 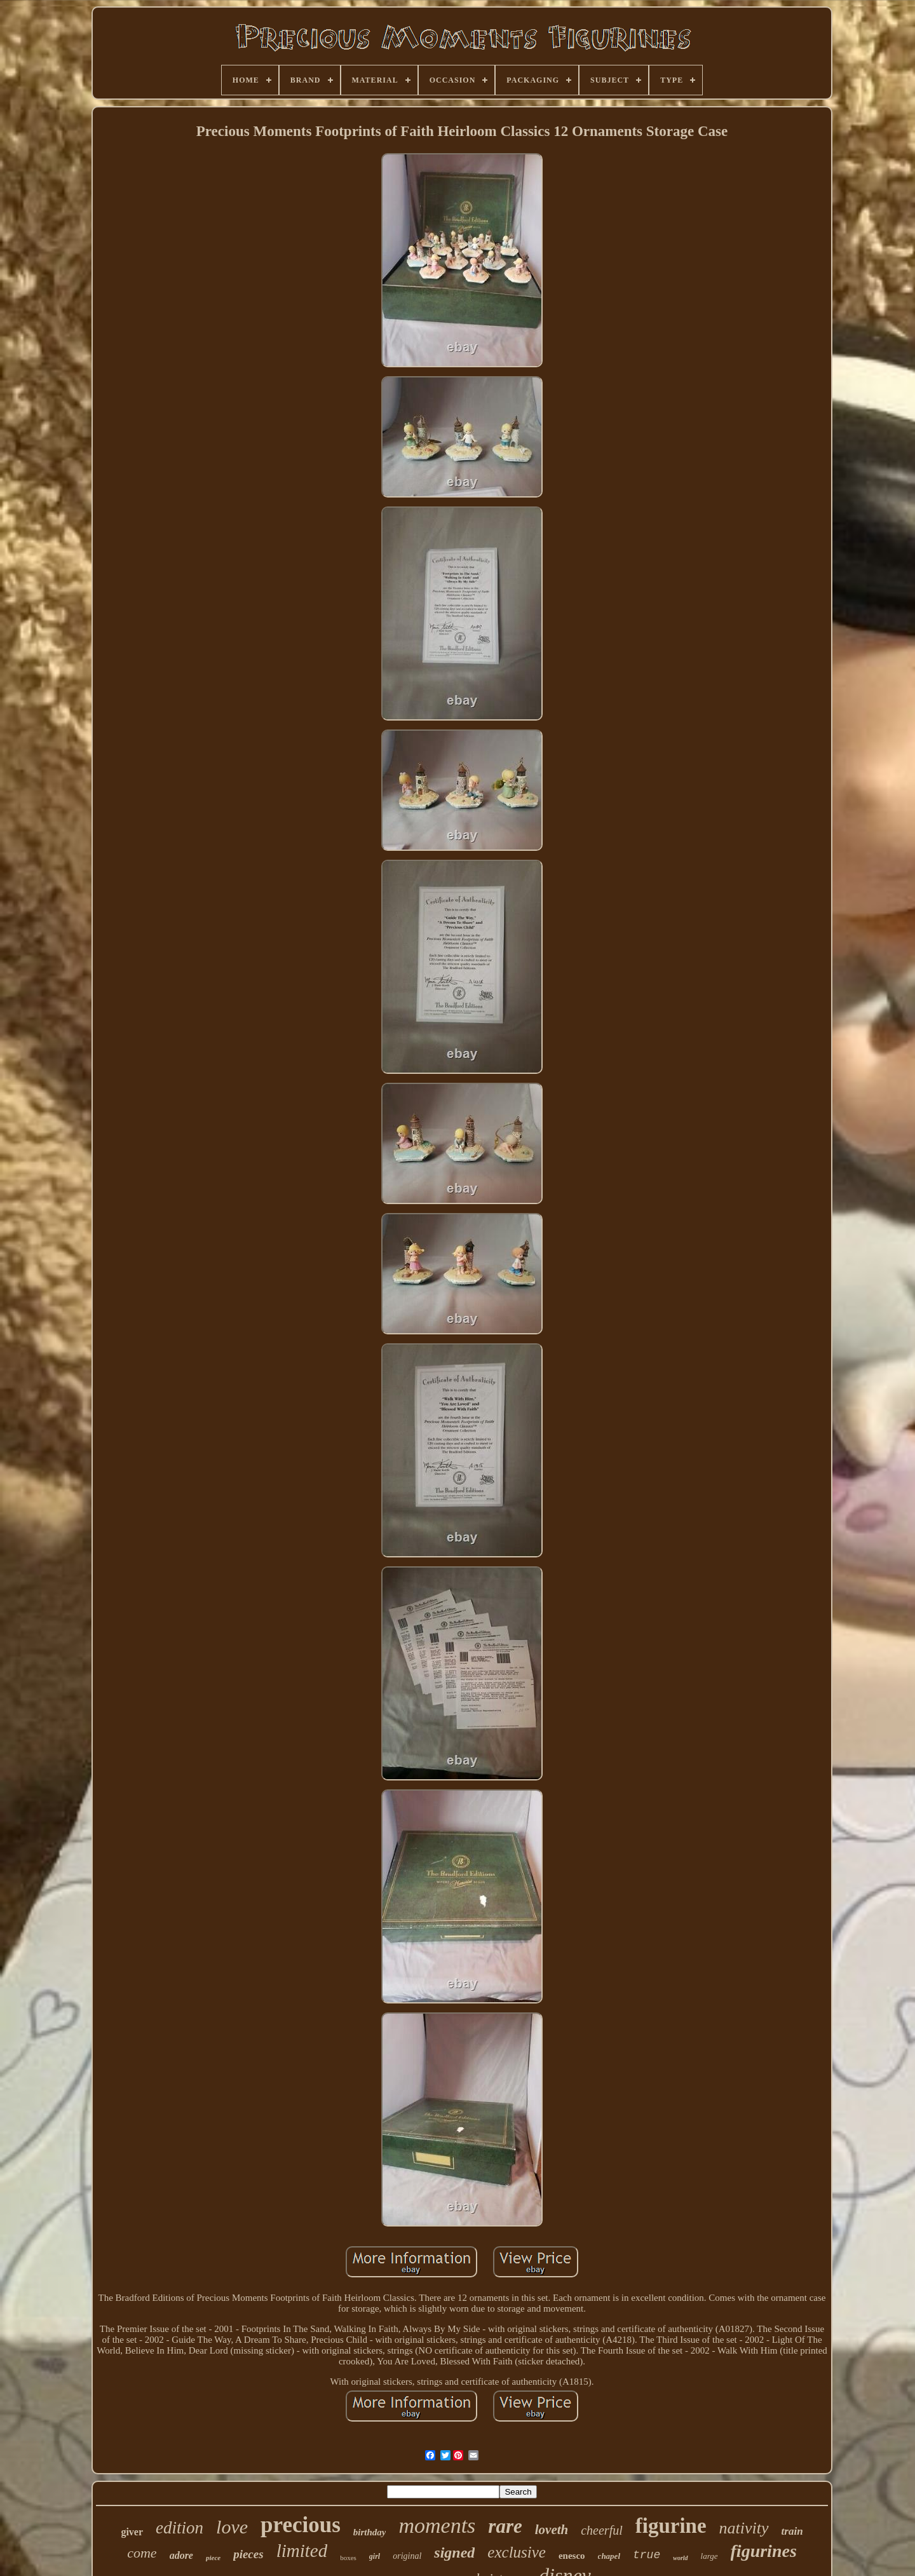 I want to click on enesco, so click(x=572, y=2556).